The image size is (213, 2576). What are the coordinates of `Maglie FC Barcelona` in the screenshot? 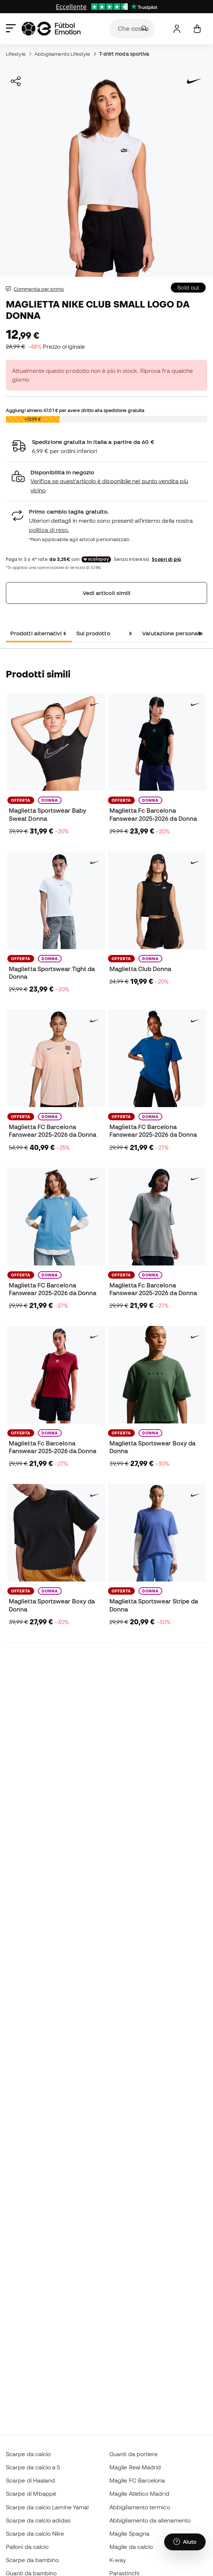 It's located at (137, 2480).